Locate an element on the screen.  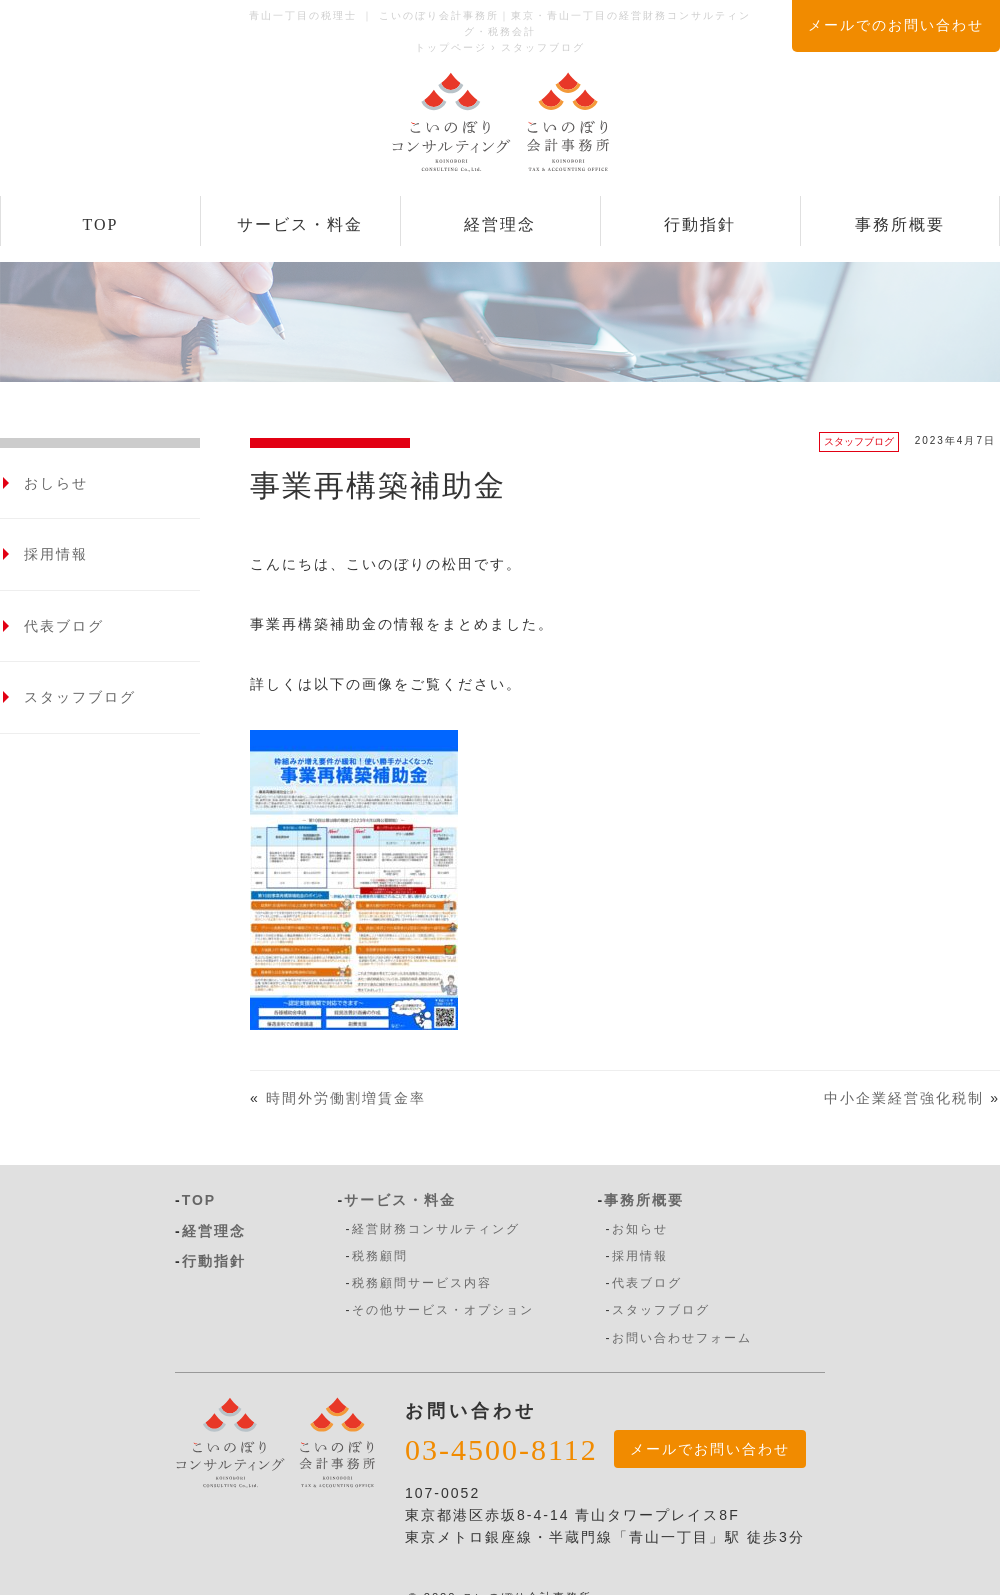
メールでお問い合わせ is located at coordinates (710, 1449).